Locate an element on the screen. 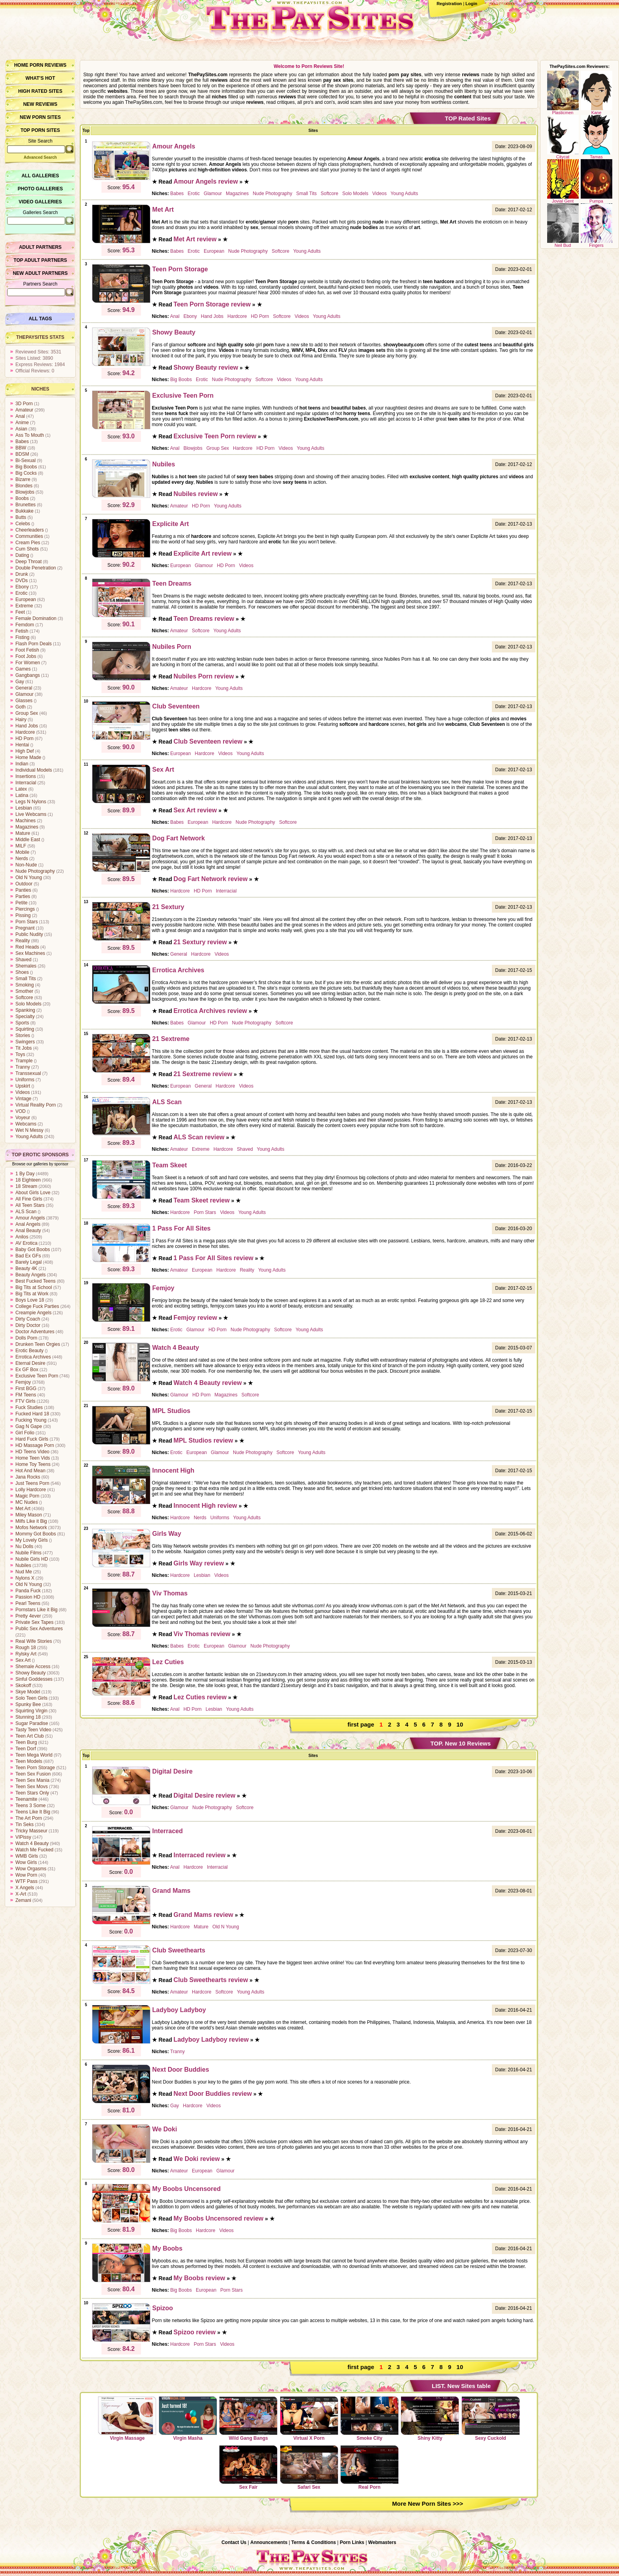 This screenshot has height=2576, width=619. WTF Pass is located at coordinates (26, 1881).